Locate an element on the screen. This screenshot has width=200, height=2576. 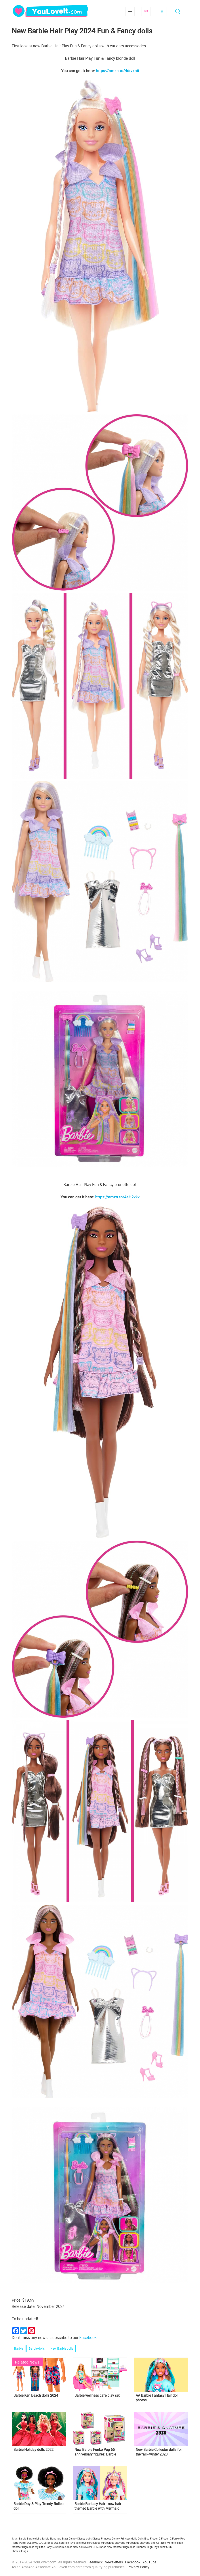
New Monster High dolls is located at coordinates (121, 2547).